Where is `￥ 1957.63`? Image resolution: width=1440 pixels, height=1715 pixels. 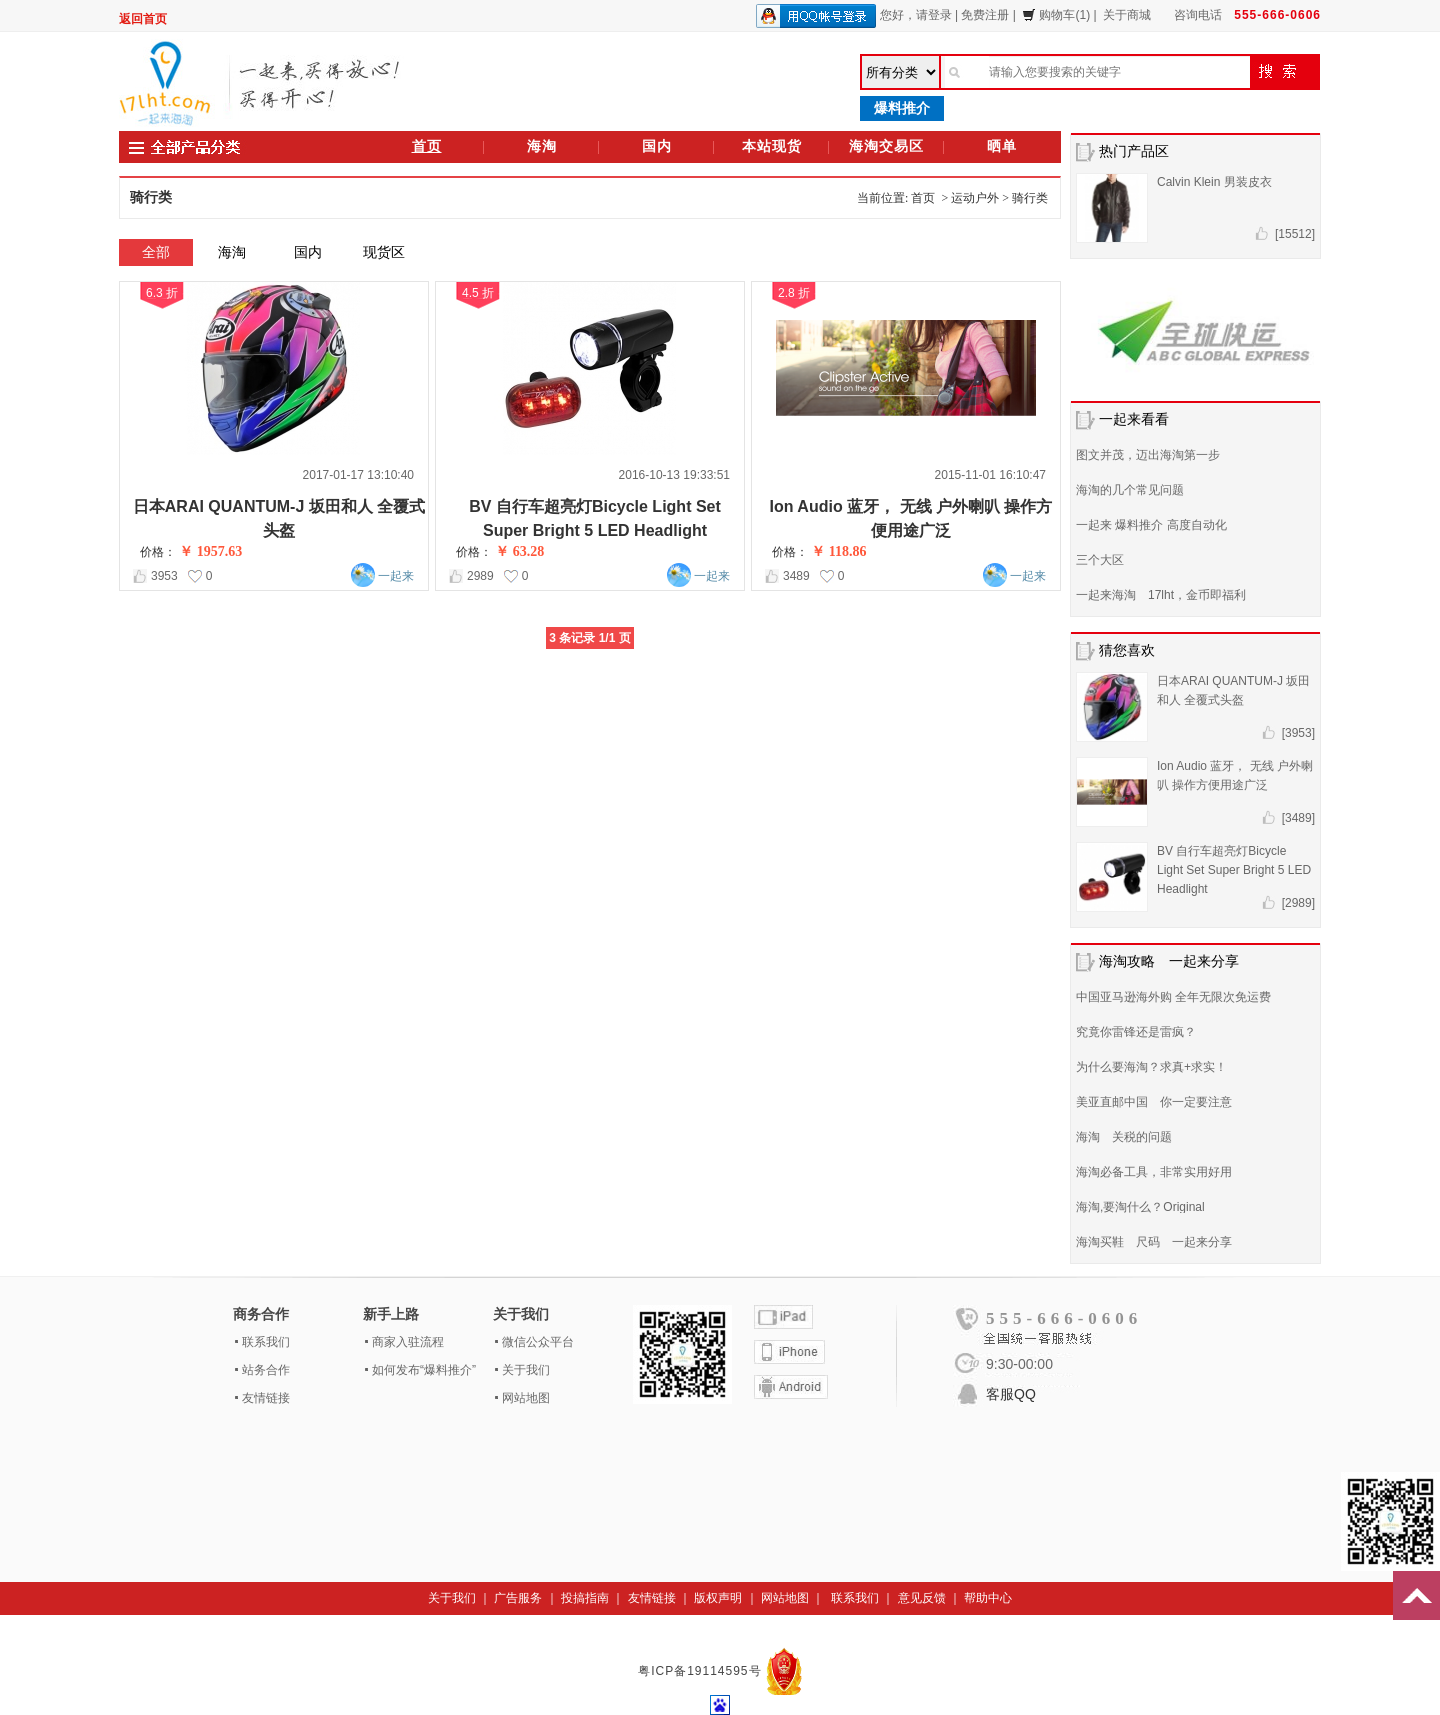 ￥ 1957.63 is located at coordinates (210, 551).